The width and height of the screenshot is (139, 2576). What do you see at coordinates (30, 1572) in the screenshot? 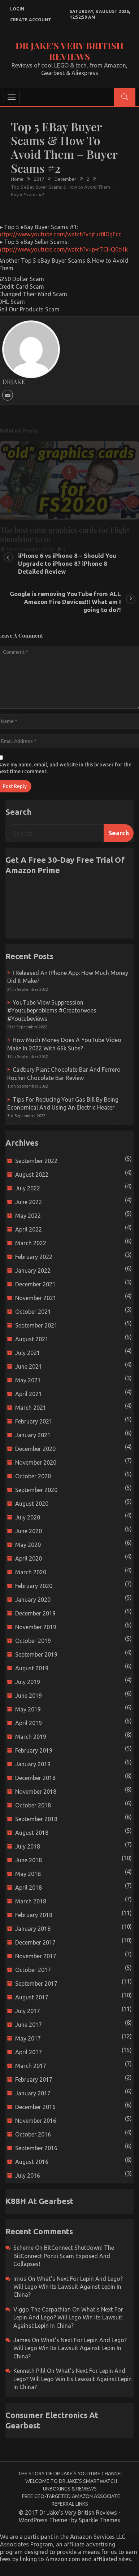
I see `March 2020` at bounding box center [30, 1572].